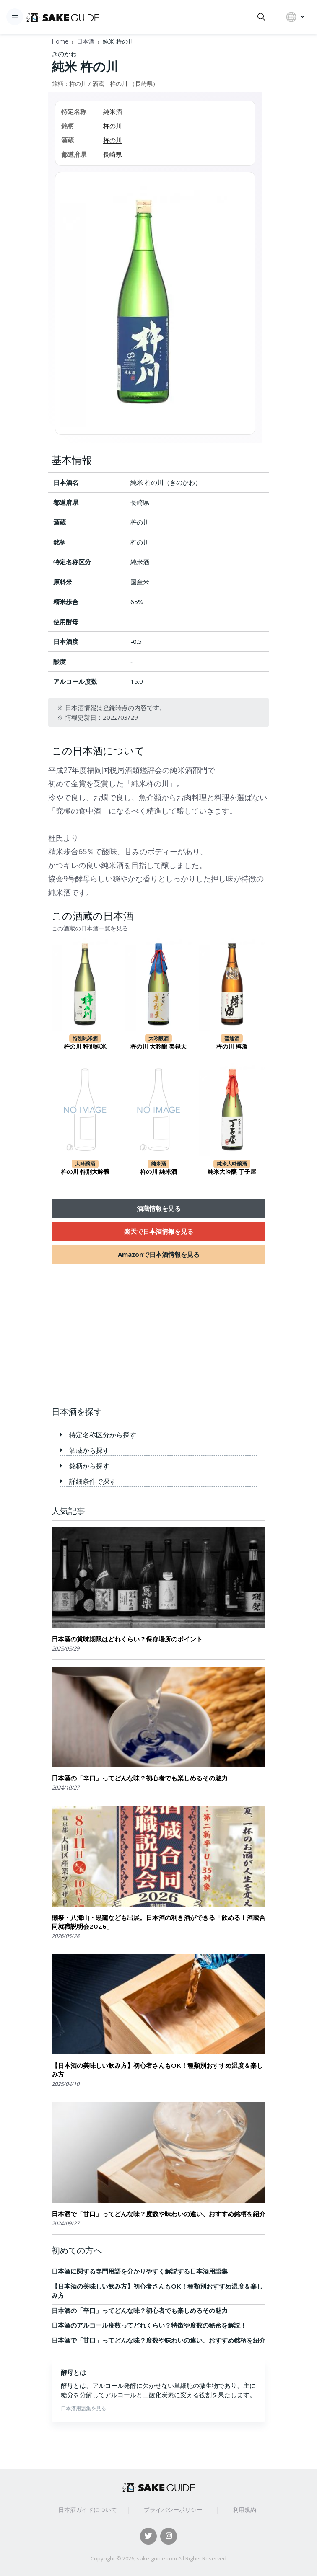  I want to click on 杵の川 特別大吟醸, so click(85, 1172).